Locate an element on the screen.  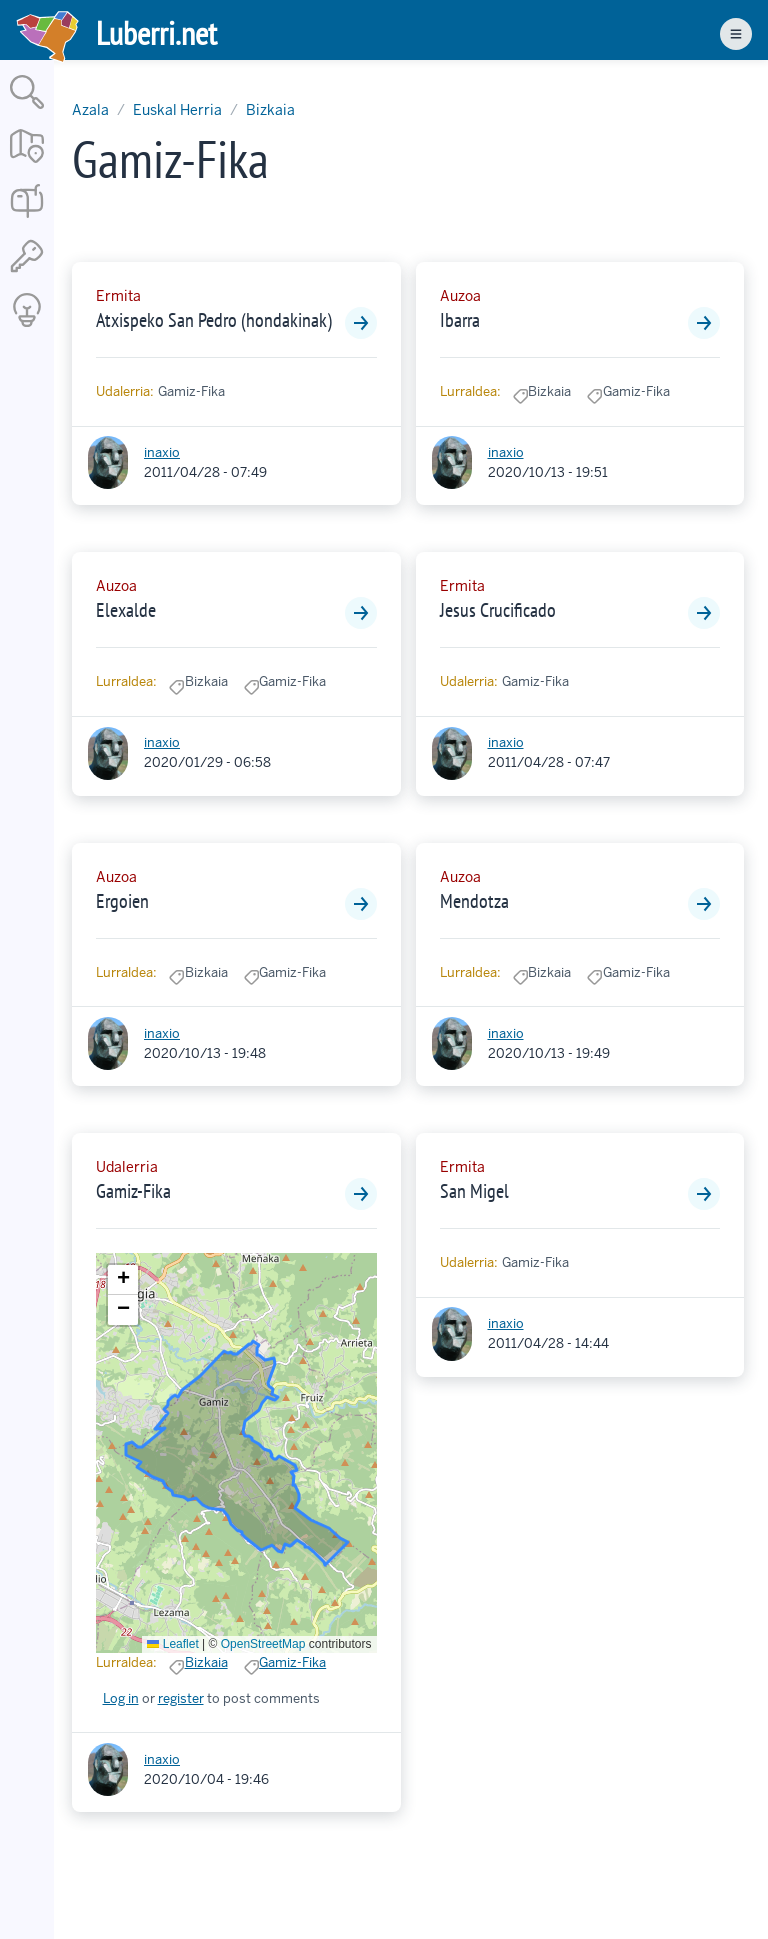
[button] is located at coordinates (123, 1280).